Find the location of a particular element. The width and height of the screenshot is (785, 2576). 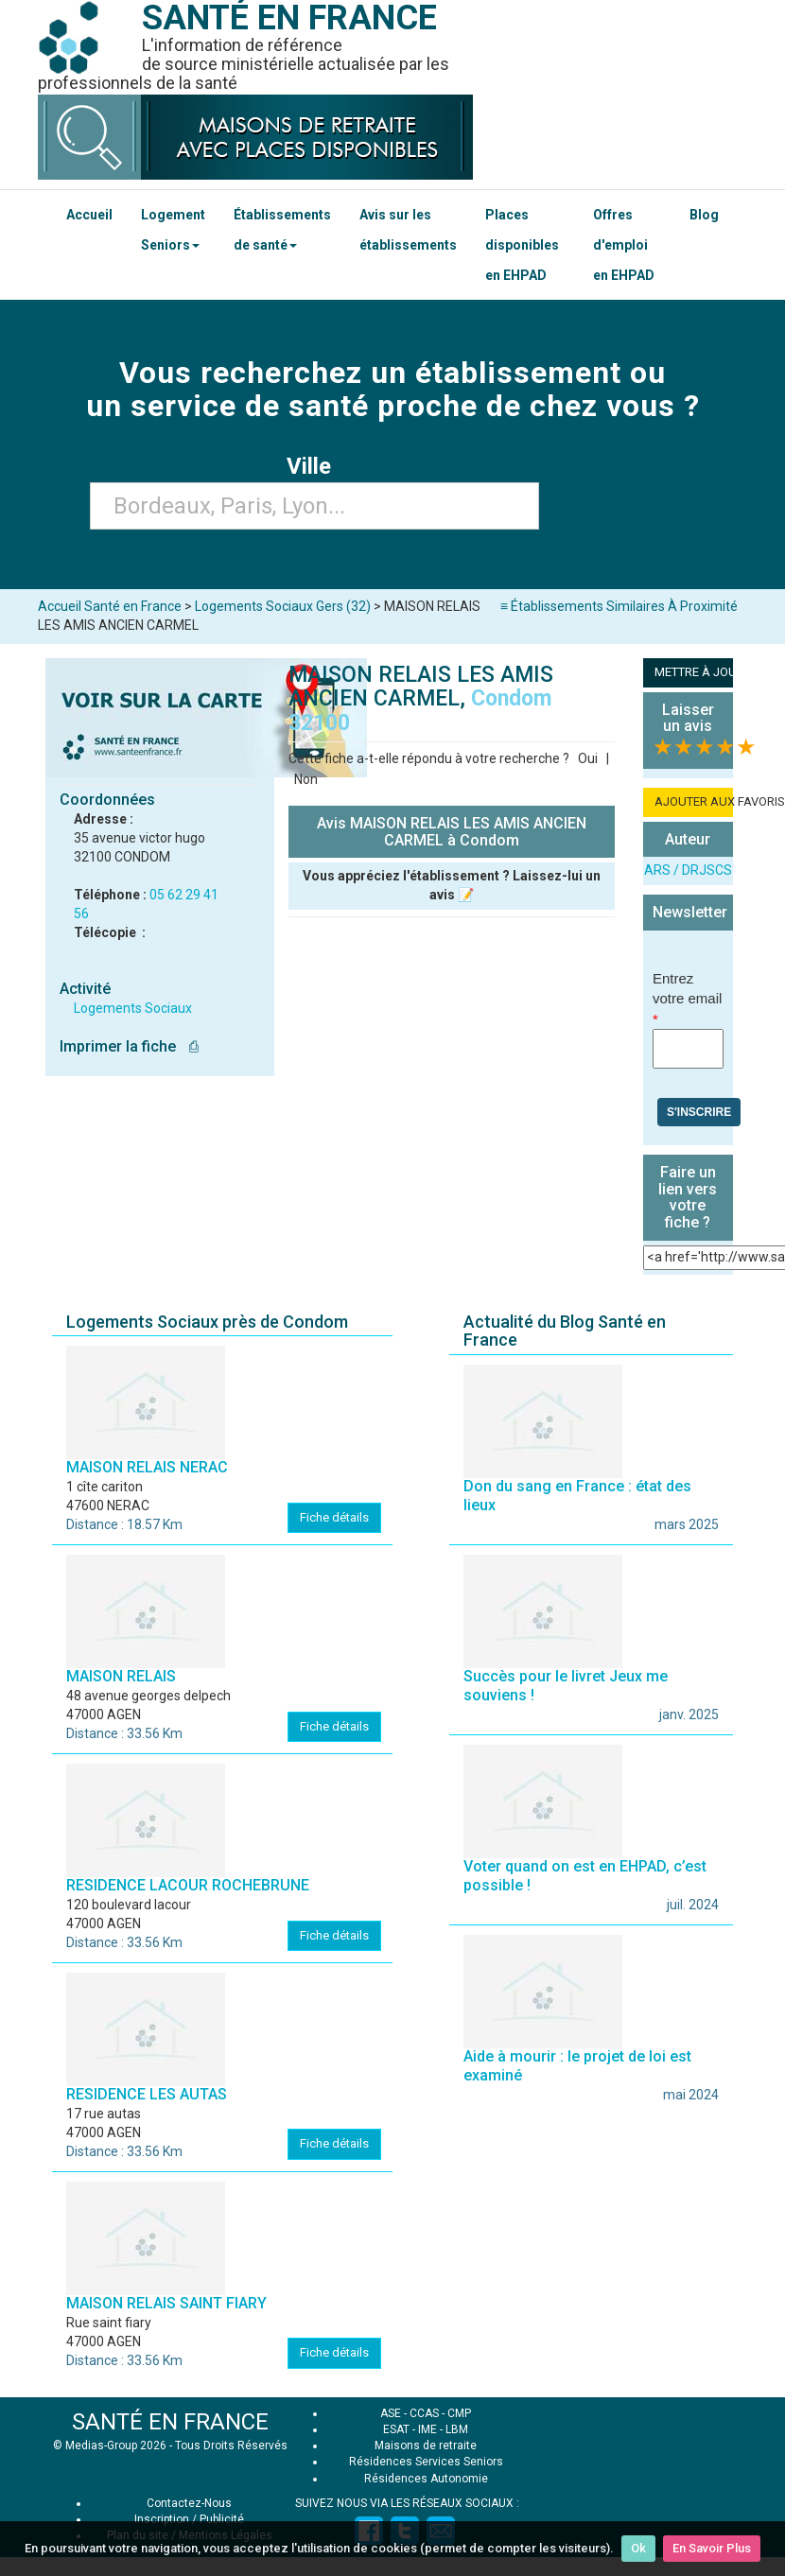

Ville is located at coordinates (314, 466).